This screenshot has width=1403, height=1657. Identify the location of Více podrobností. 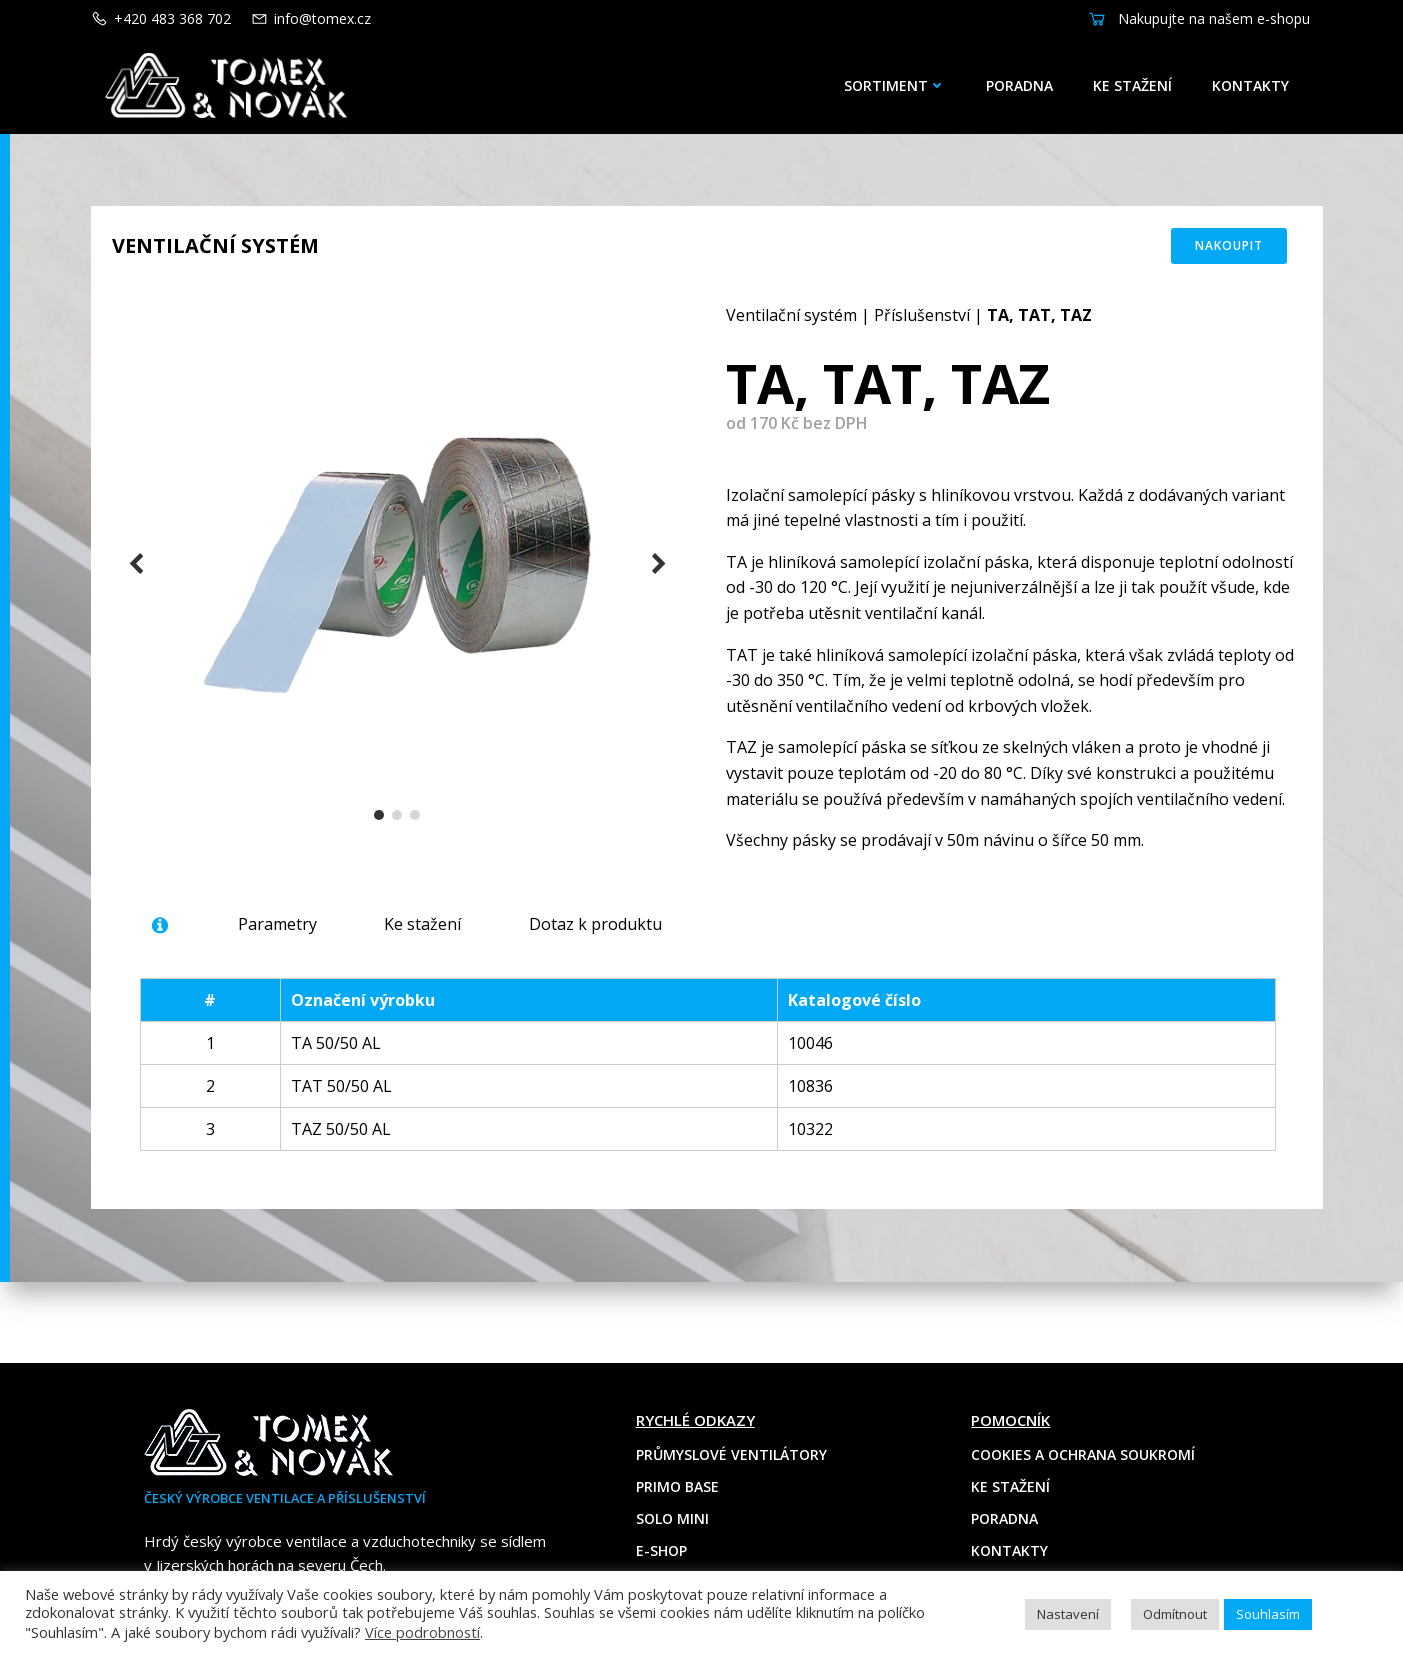
(422, 1632).